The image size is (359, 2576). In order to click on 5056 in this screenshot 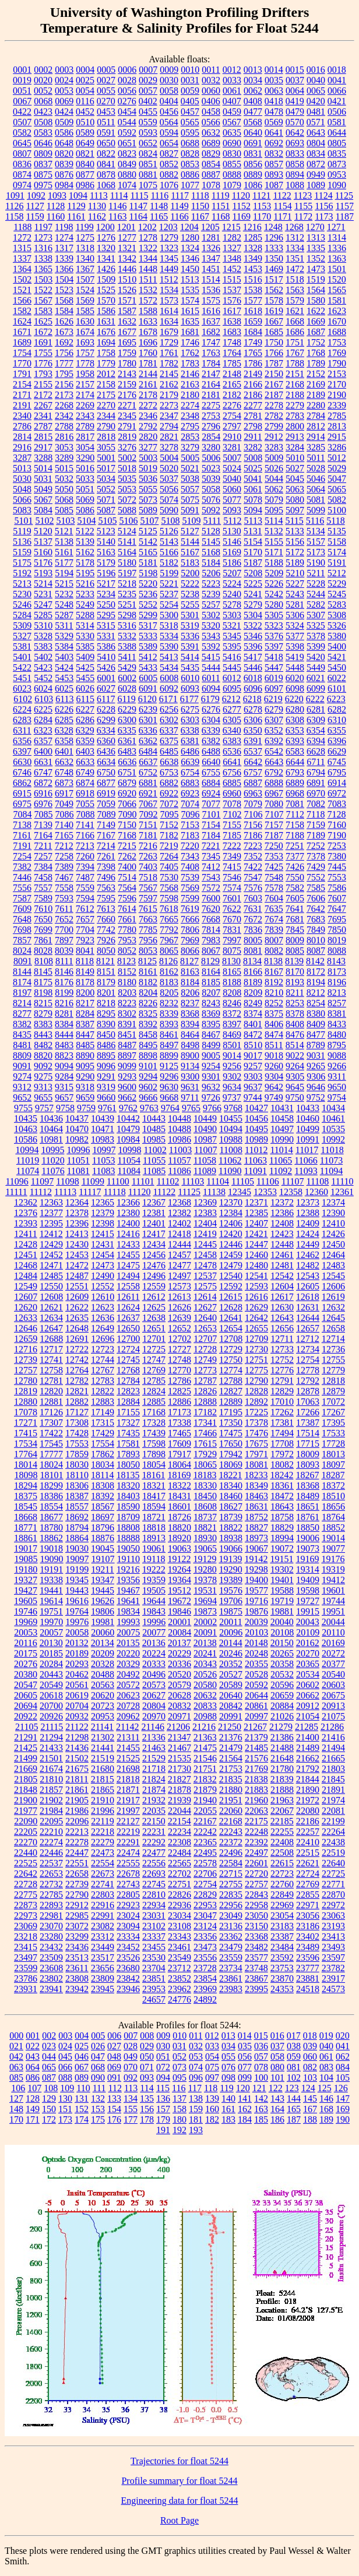, I will do `click(169, 489)`.